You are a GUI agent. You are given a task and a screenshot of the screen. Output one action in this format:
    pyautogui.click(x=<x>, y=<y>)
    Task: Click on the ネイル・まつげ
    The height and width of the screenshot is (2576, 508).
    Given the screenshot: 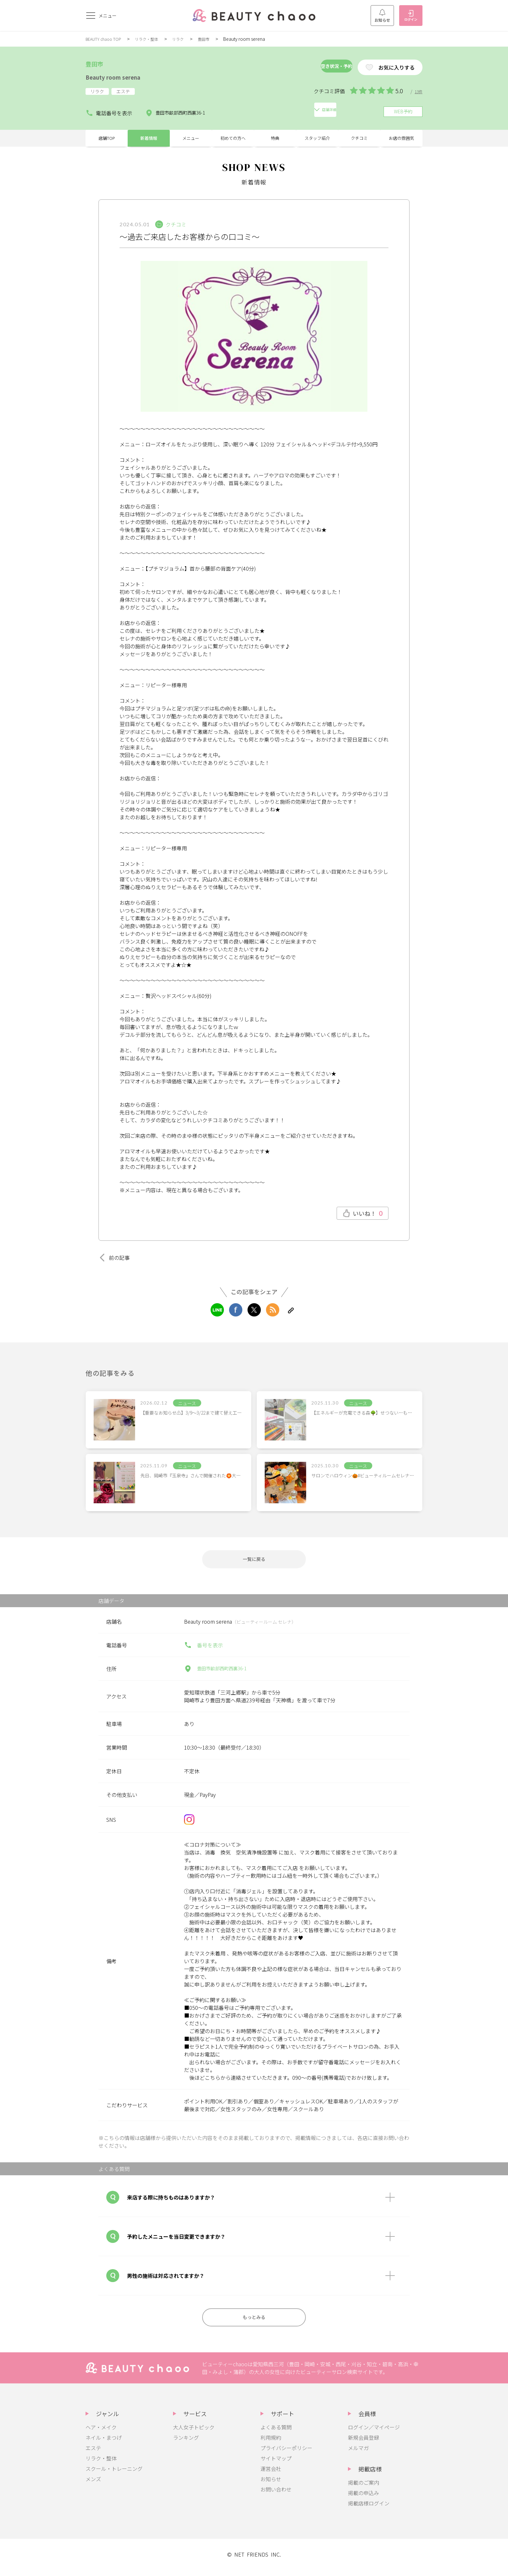 What is the action you would take?
    pyautogui.click(x=104, y=2443)
    